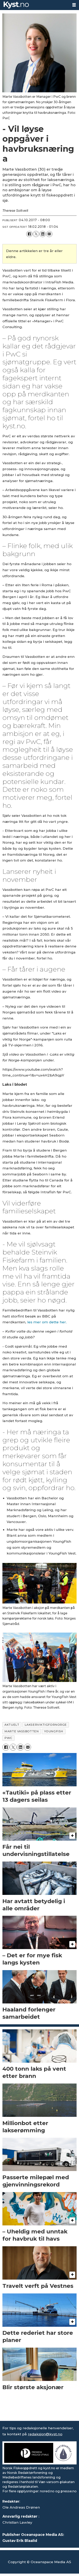 This screenshot has width=79, height=2576. What do you see at coordinates (36, 234) in the screenshot?
I see `[Del på X (Twitter)]` at bounding box center [36, 234].